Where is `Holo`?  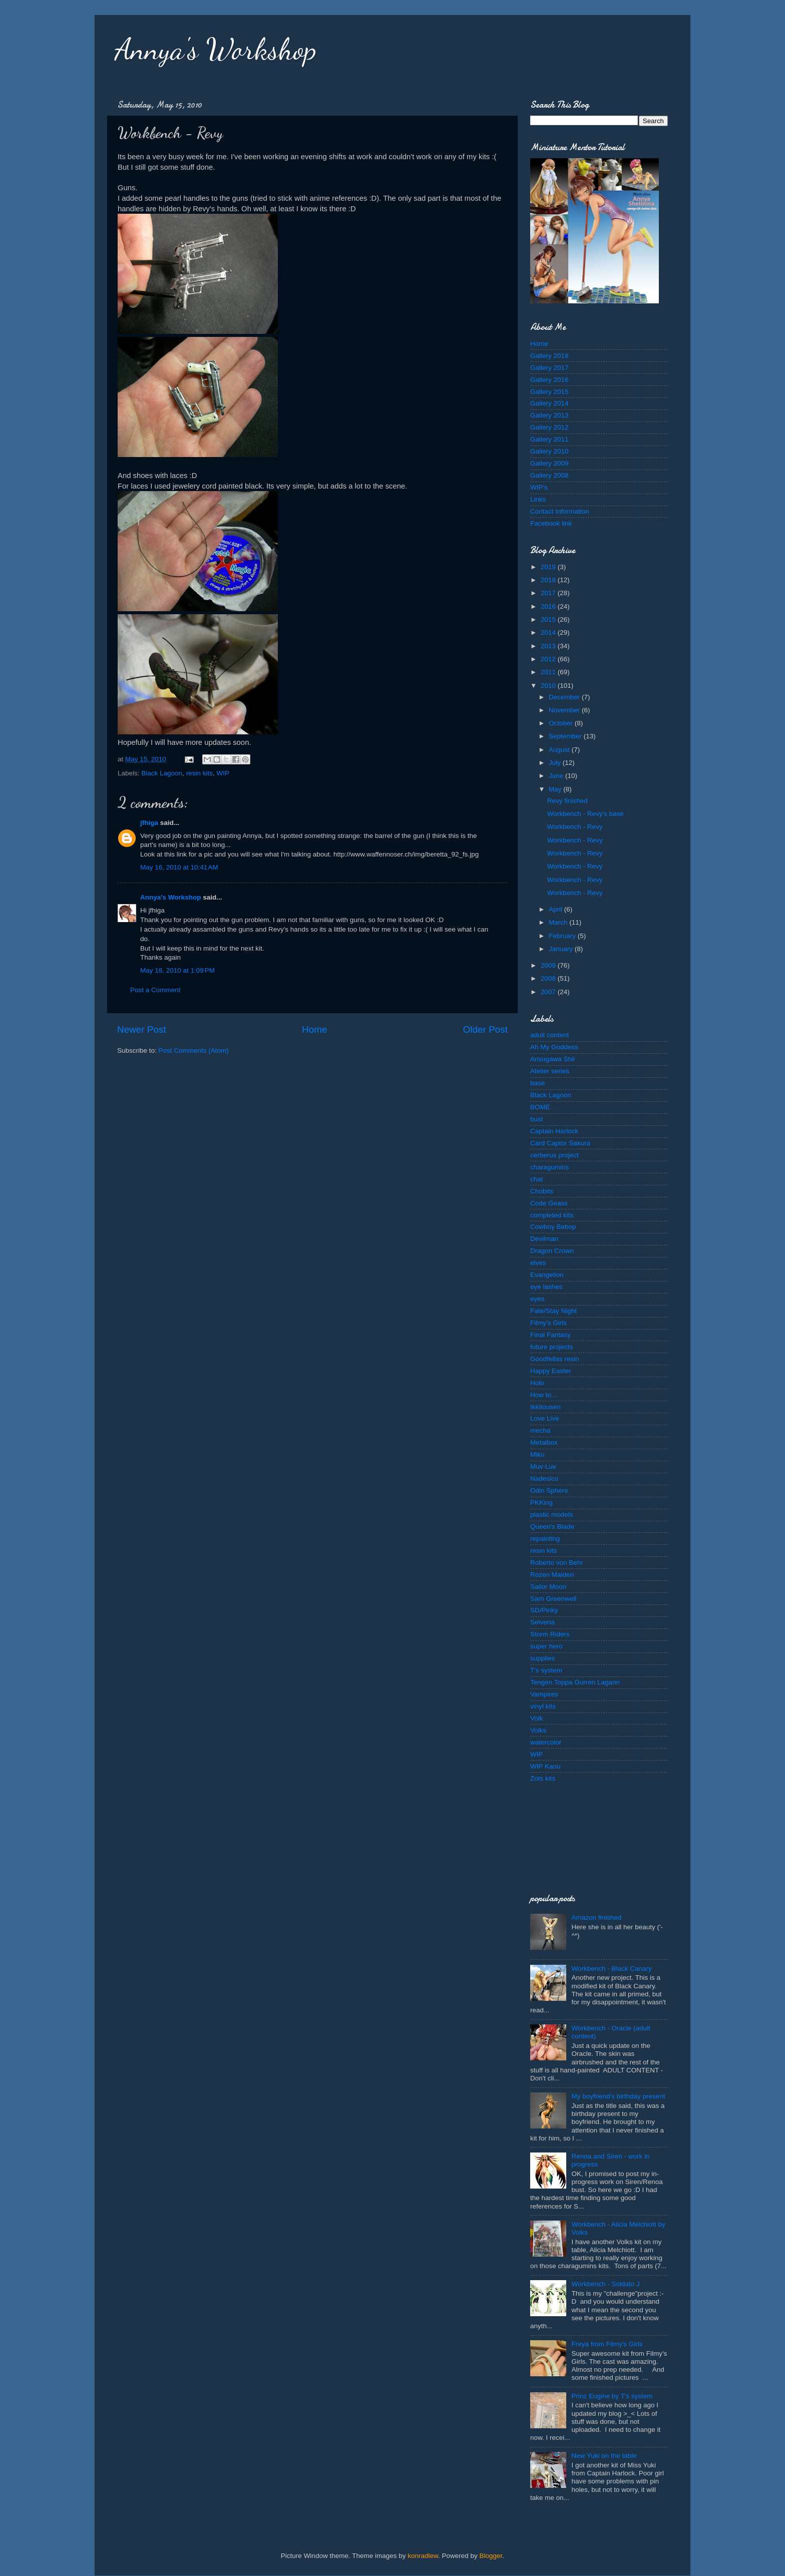
Holo is located at coordinates (537, 1383).